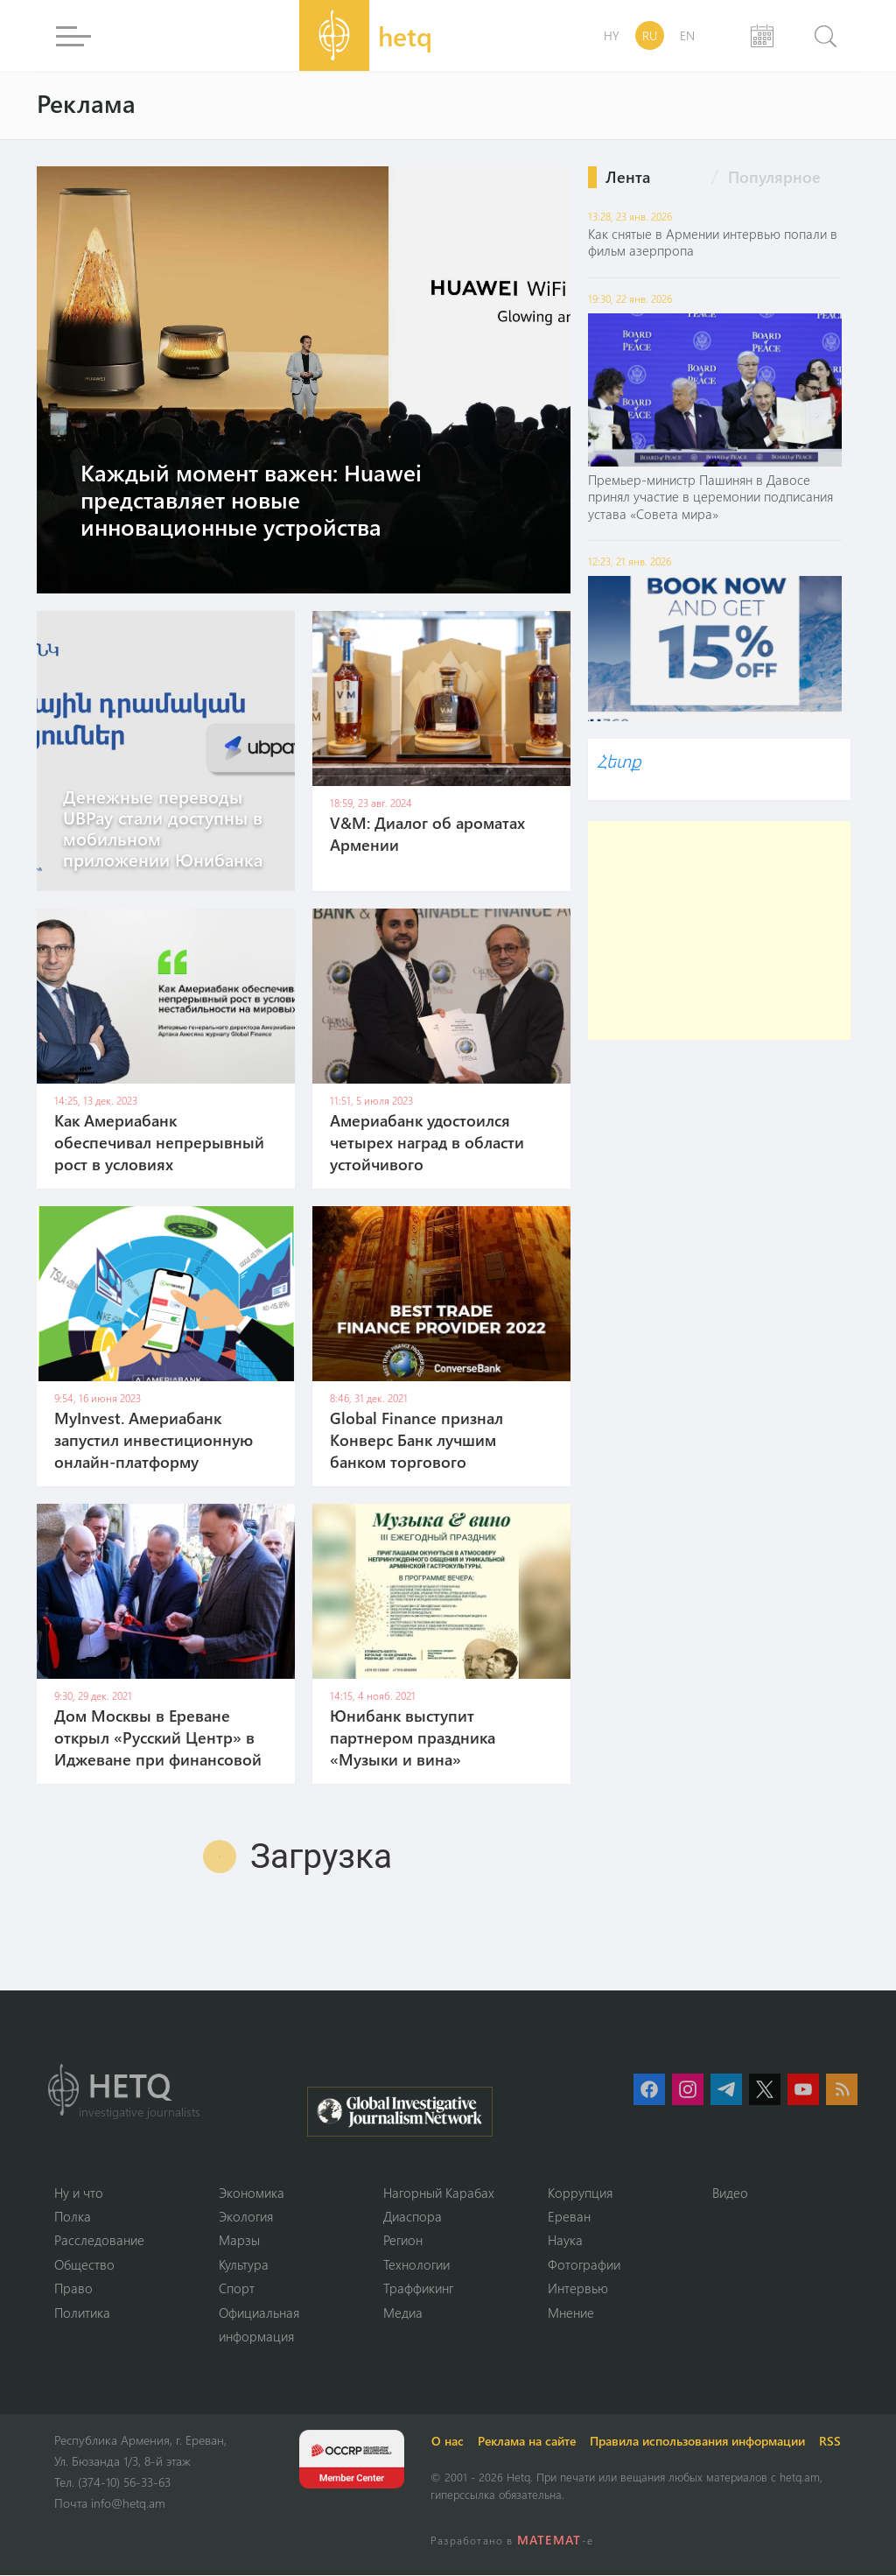 The height and width of the screenshot is (2576, 896). I want to click on Спорт, so click(237, 2289).